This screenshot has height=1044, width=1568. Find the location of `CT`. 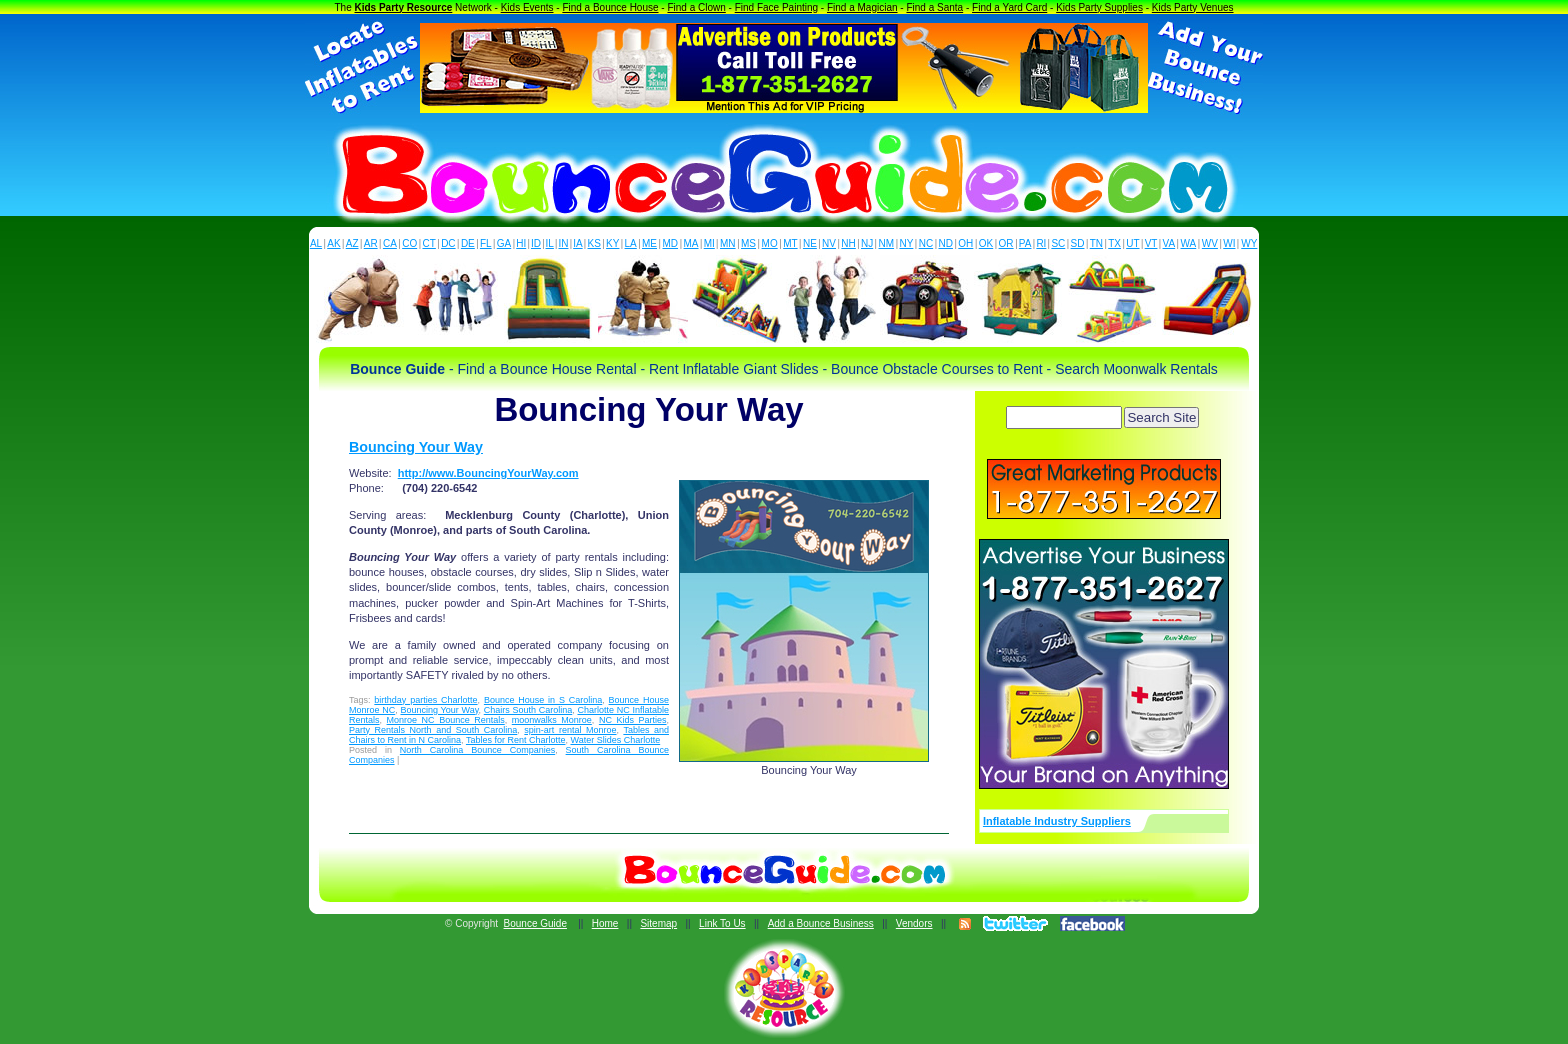

CT is located at coordinates (429, 243).